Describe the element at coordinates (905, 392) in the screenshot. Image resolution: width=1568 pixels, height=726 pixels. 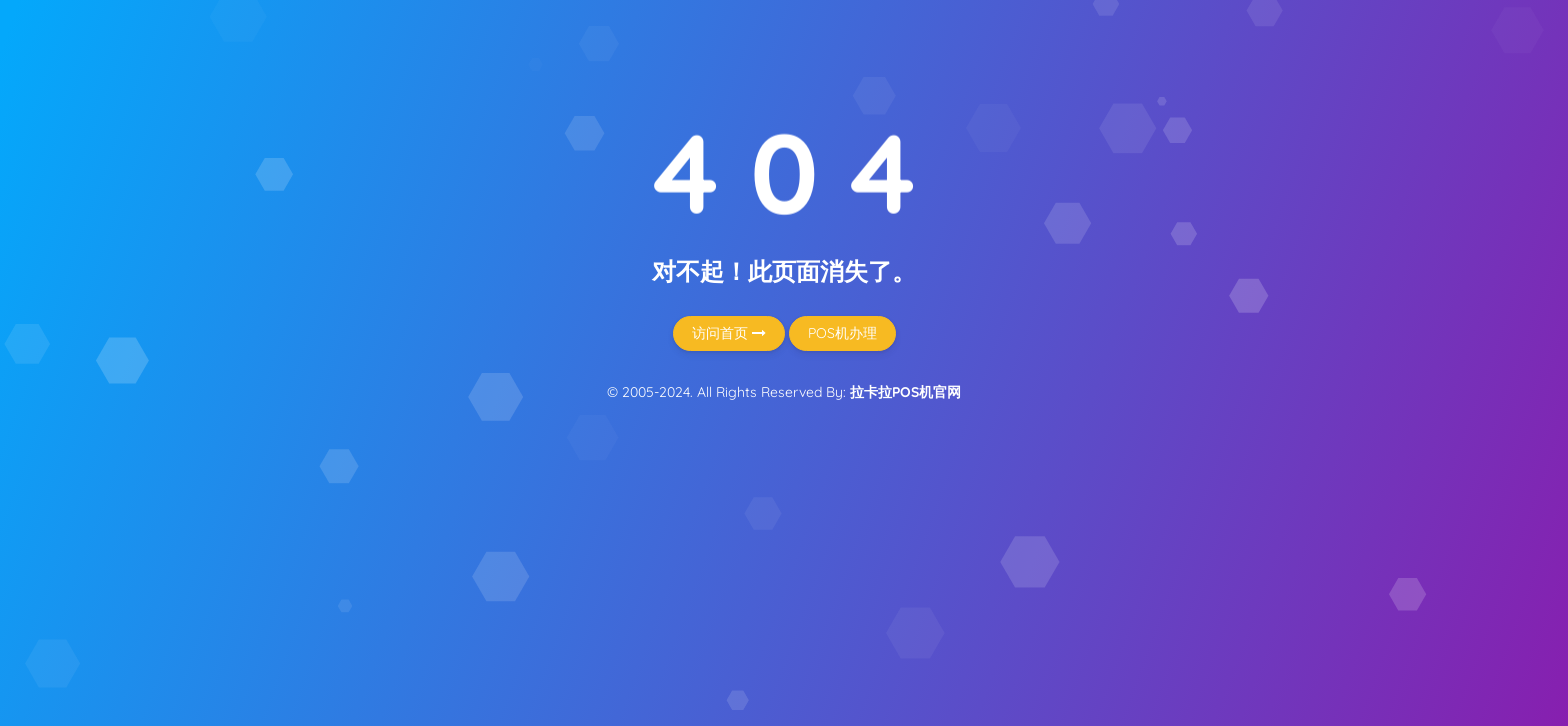
I see `拉卡拉POS机官网` at that location.